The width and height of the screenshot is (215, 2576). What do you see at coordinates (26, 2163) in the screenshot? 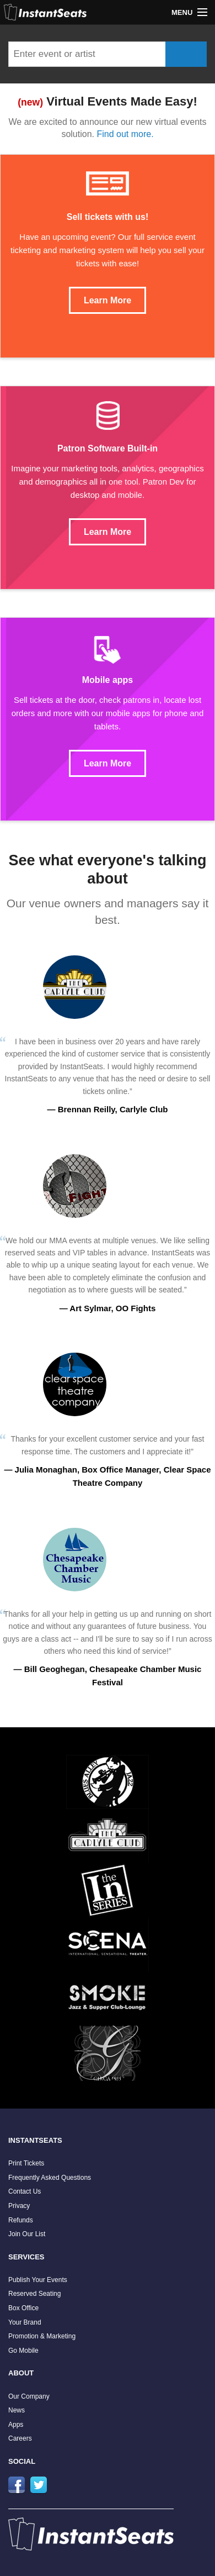
I see `Print Tickets` at bounding box center [26, 2163].